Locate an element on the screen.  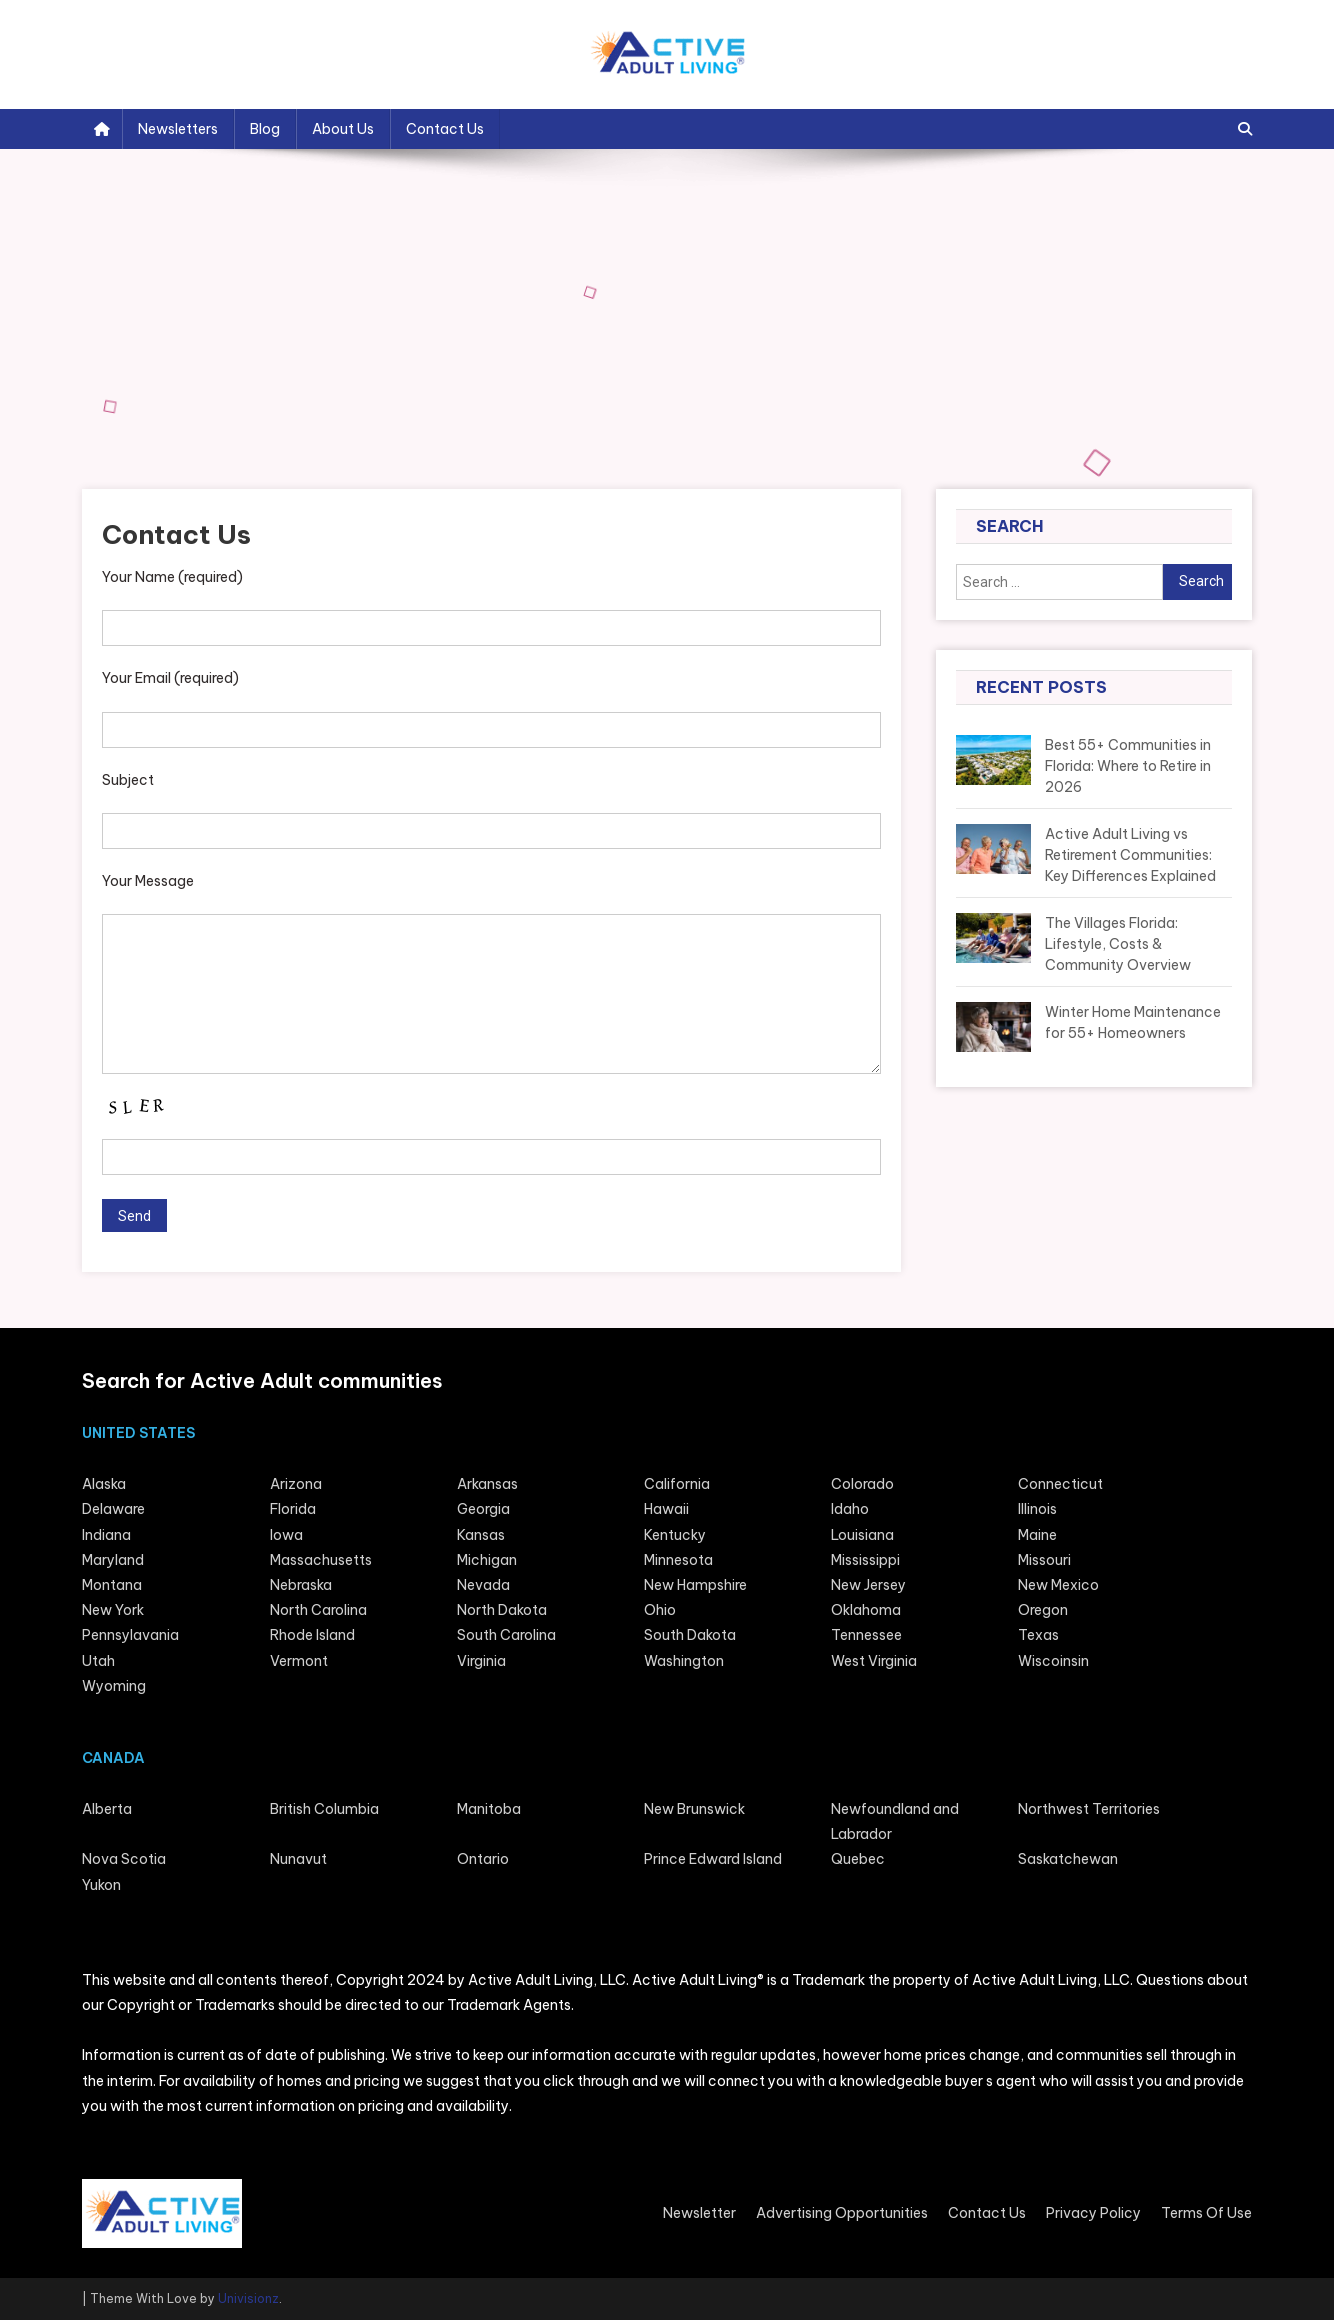
[The Villages Florida: Lifestyle, Costs & Community Overview] is located at coordinates (993, 944).